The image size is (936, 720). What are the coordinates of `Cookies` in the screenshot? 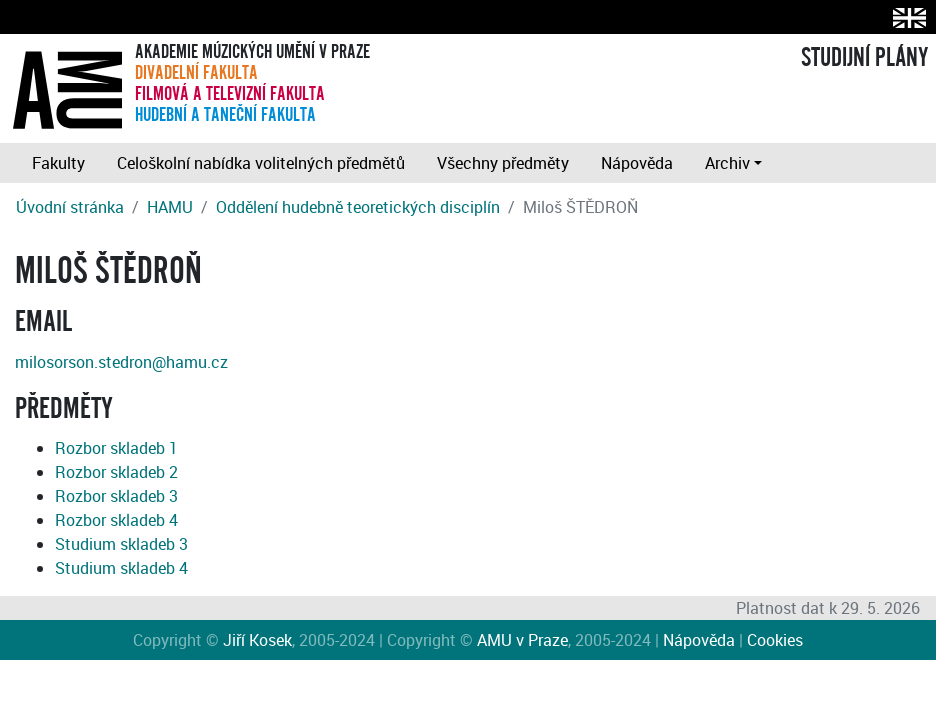 It's located at (775, 640).